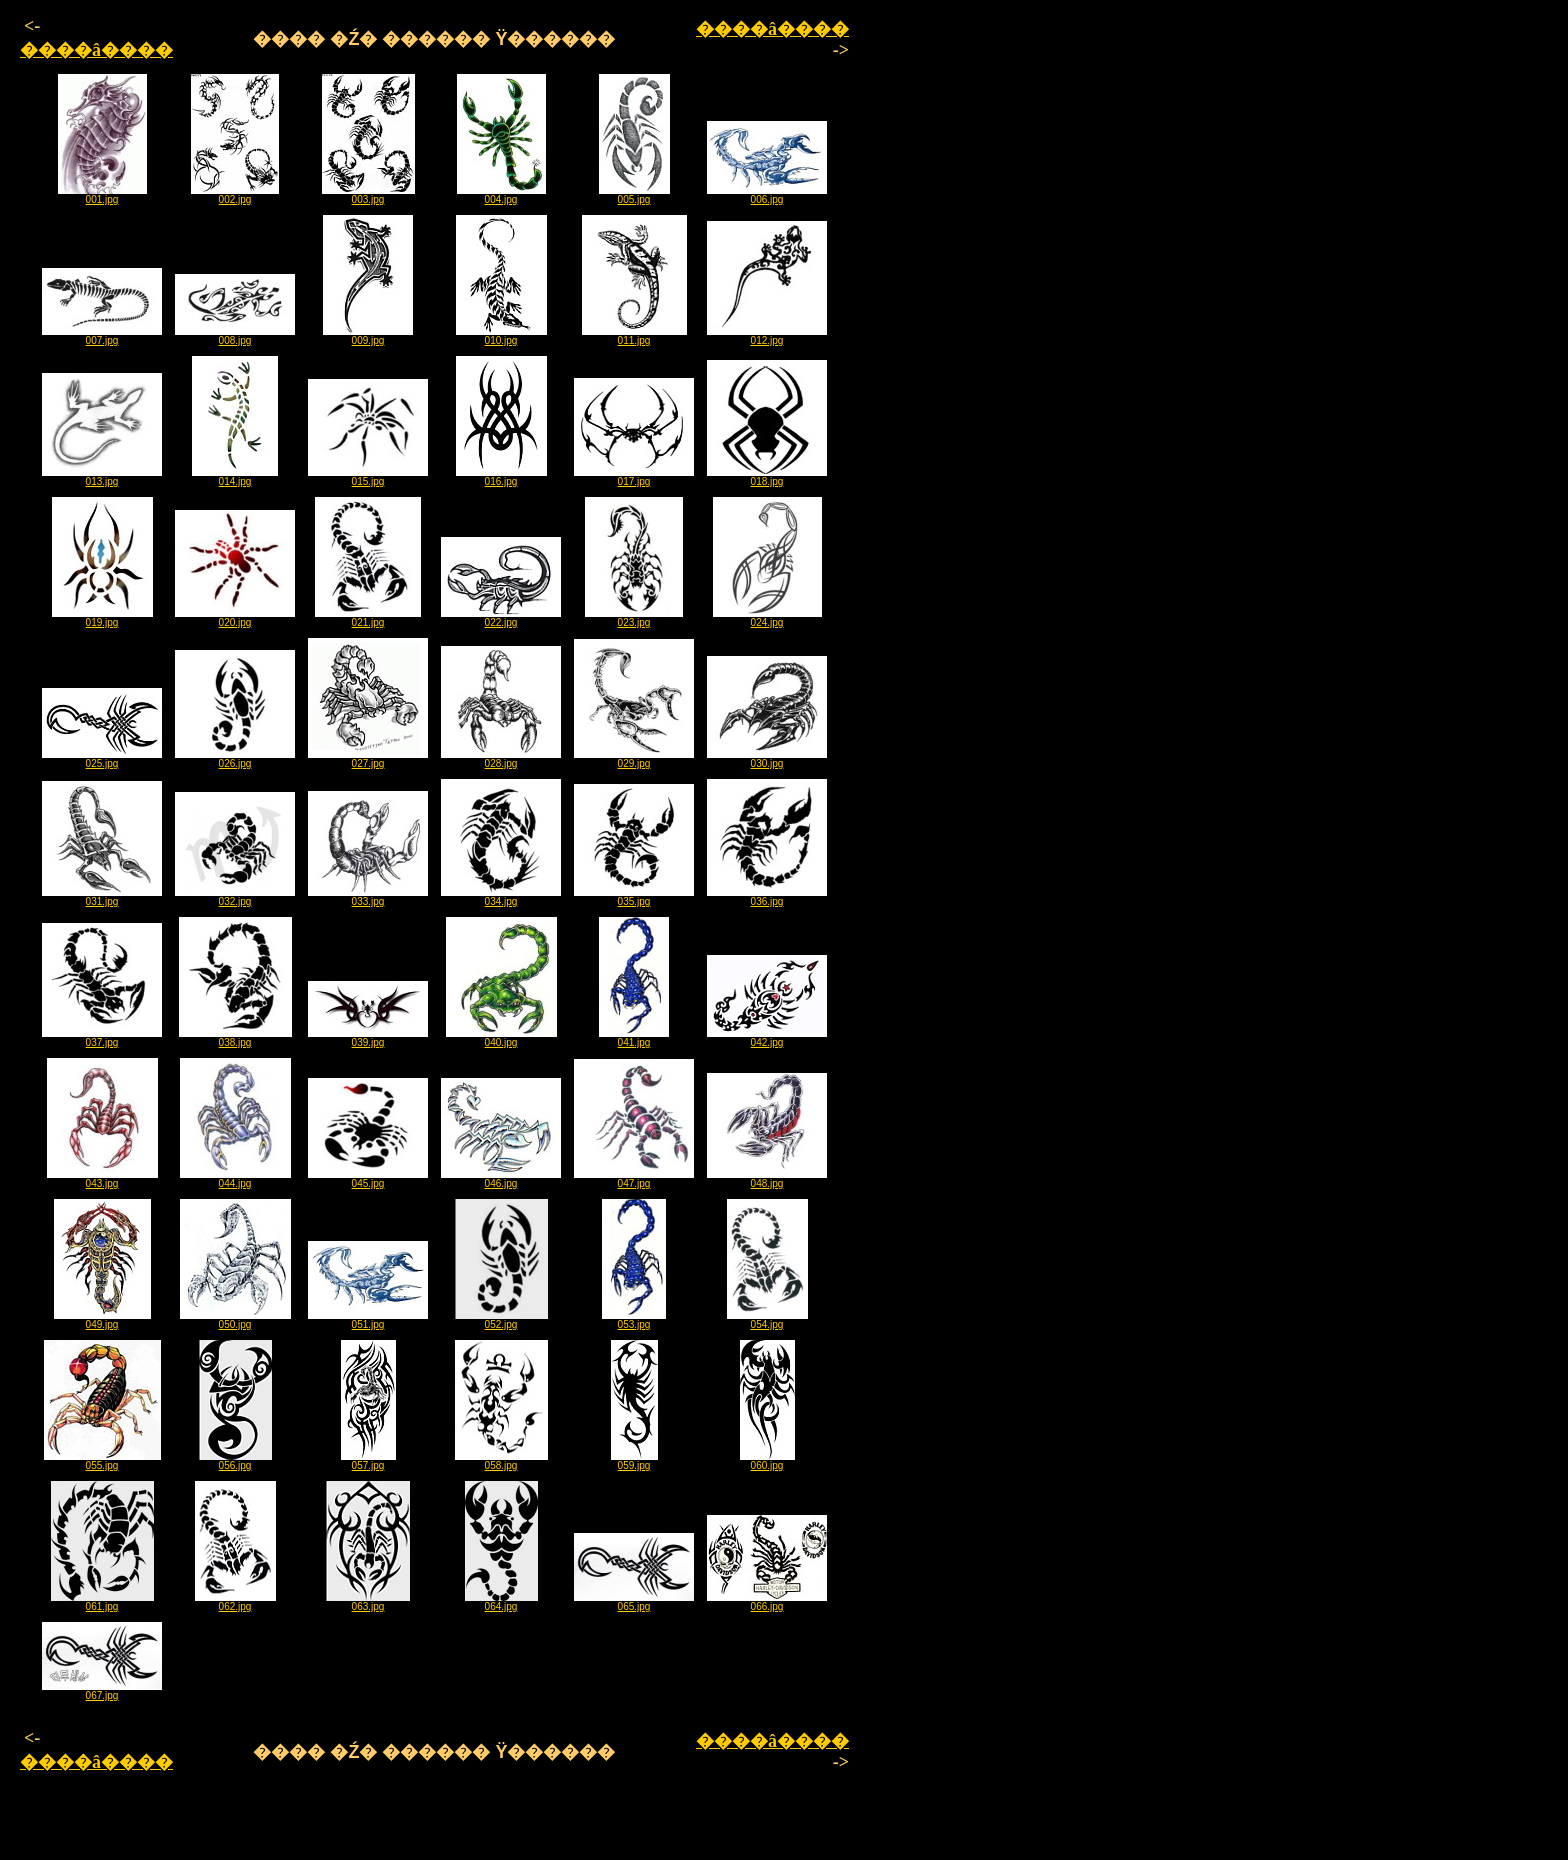  Describe the element at coordinates (634, 1461) in the screenshot. I see `059.jpg` at that location.